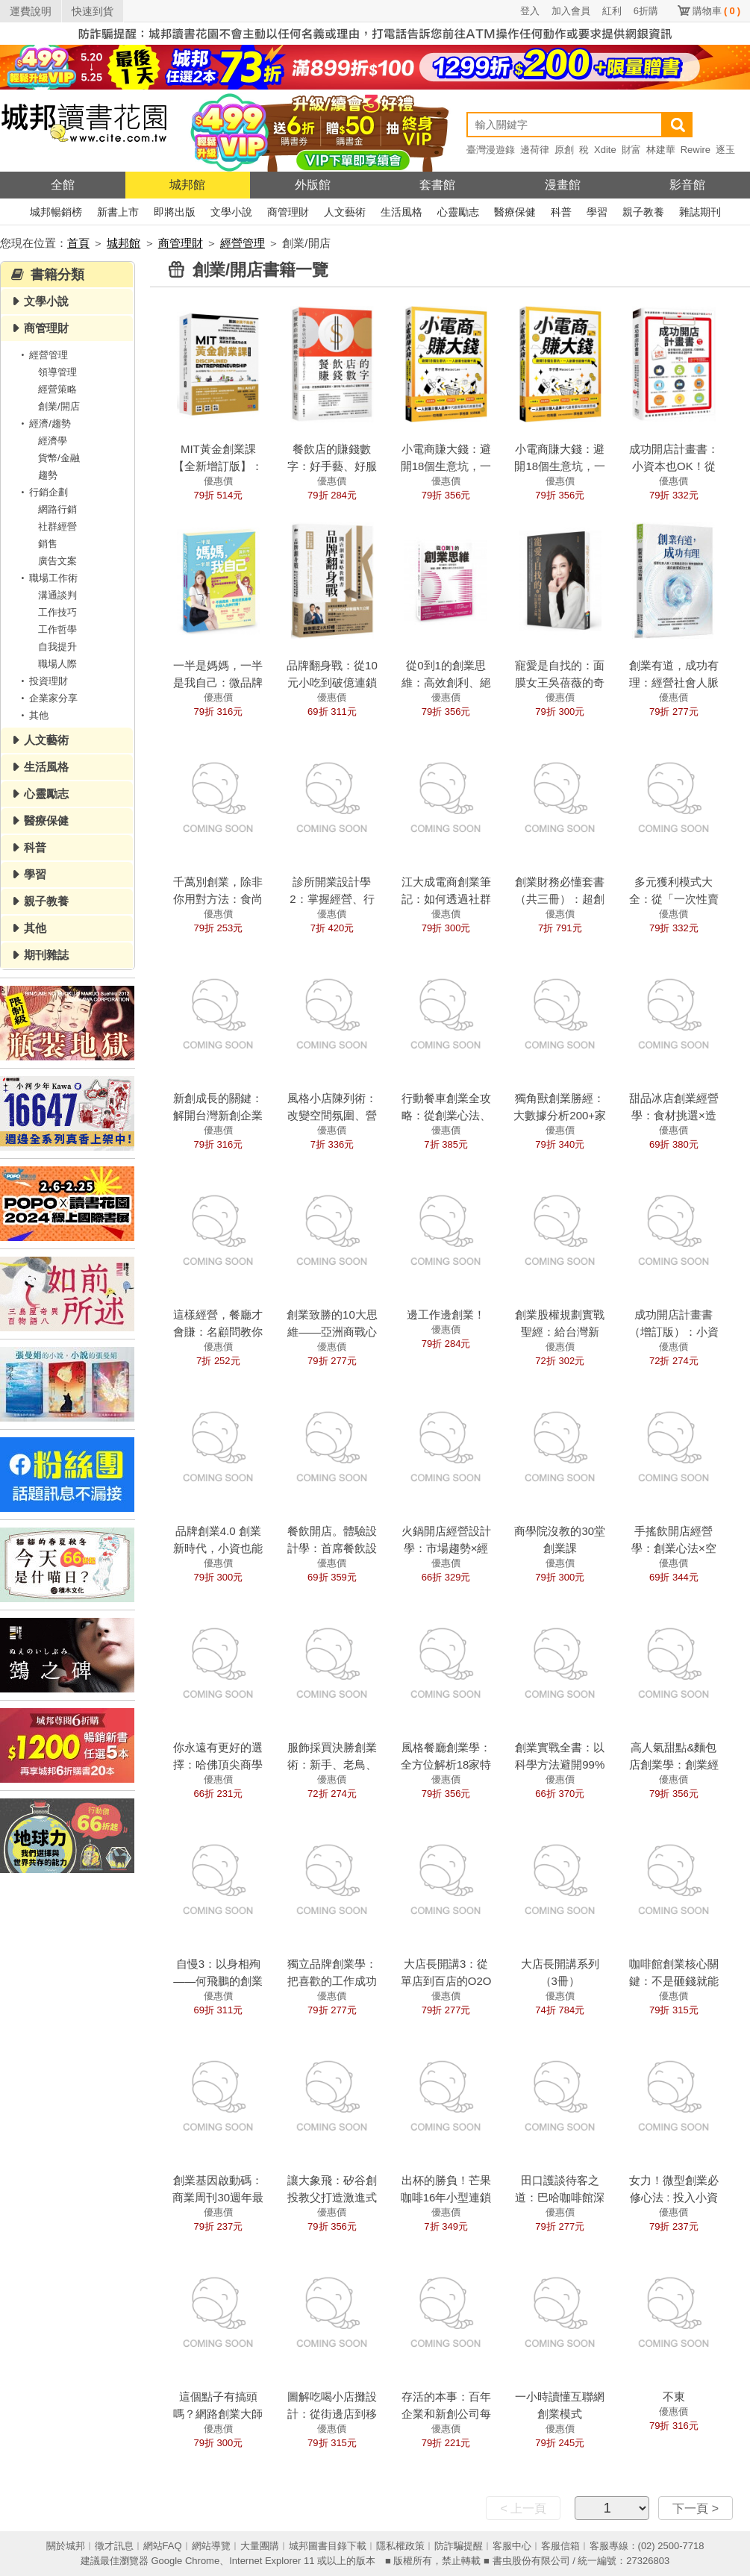  I want to click on 學習, so click(597, 212).